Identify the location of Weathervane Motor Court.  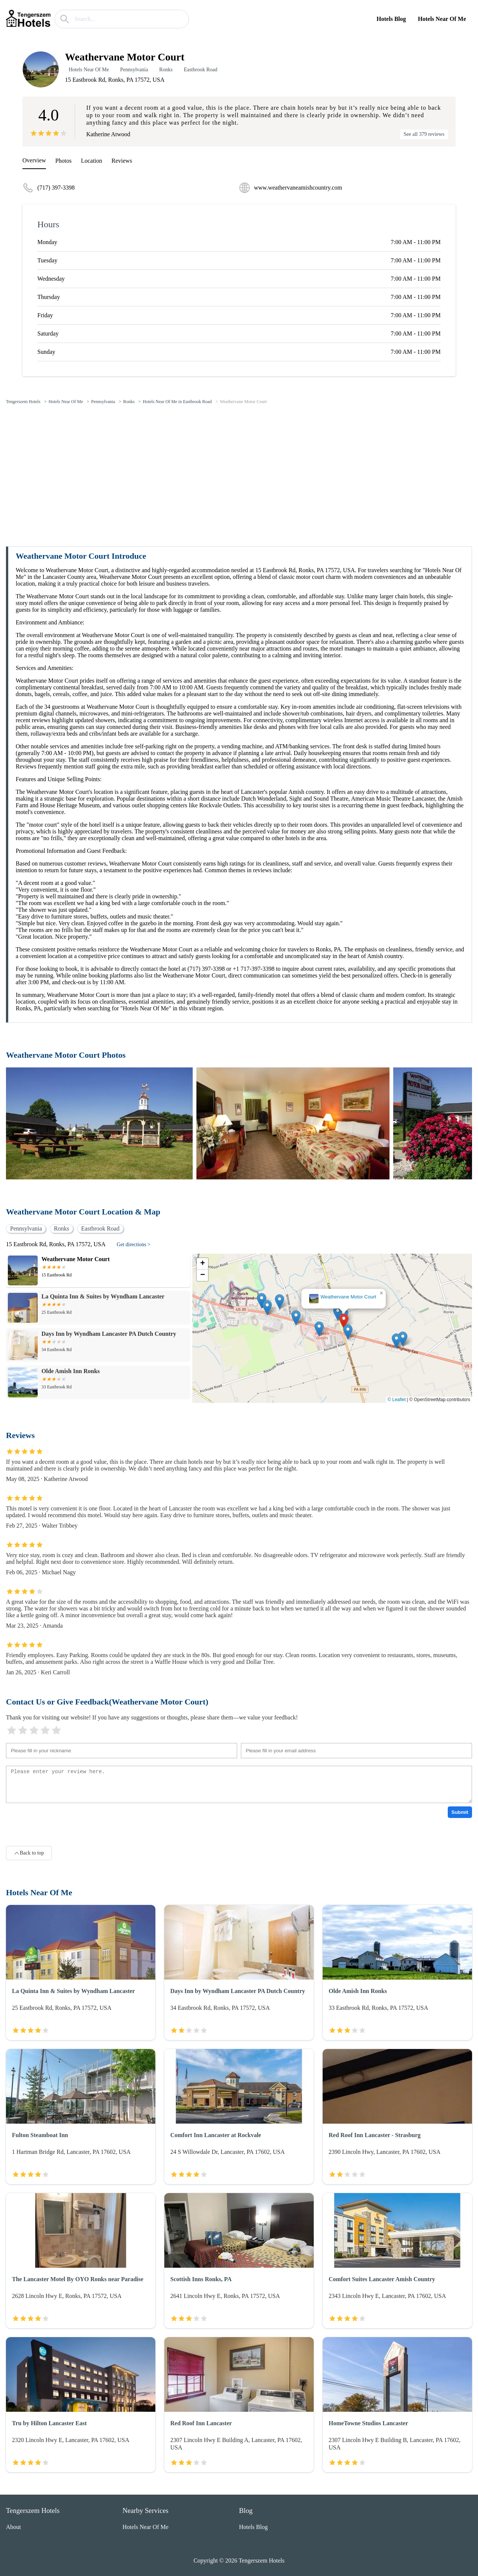
(243, 401).